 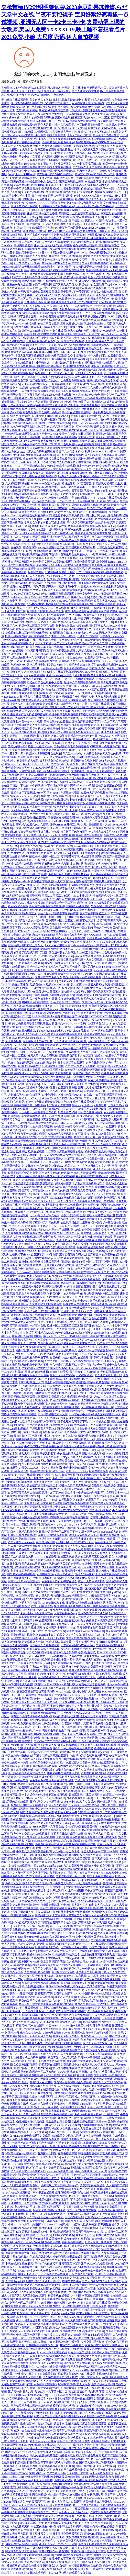 What do you see at coordinates (59, 2398) in the screenshot?
I see `yellow日本动漫高清` at bounding box center [59, 2398].